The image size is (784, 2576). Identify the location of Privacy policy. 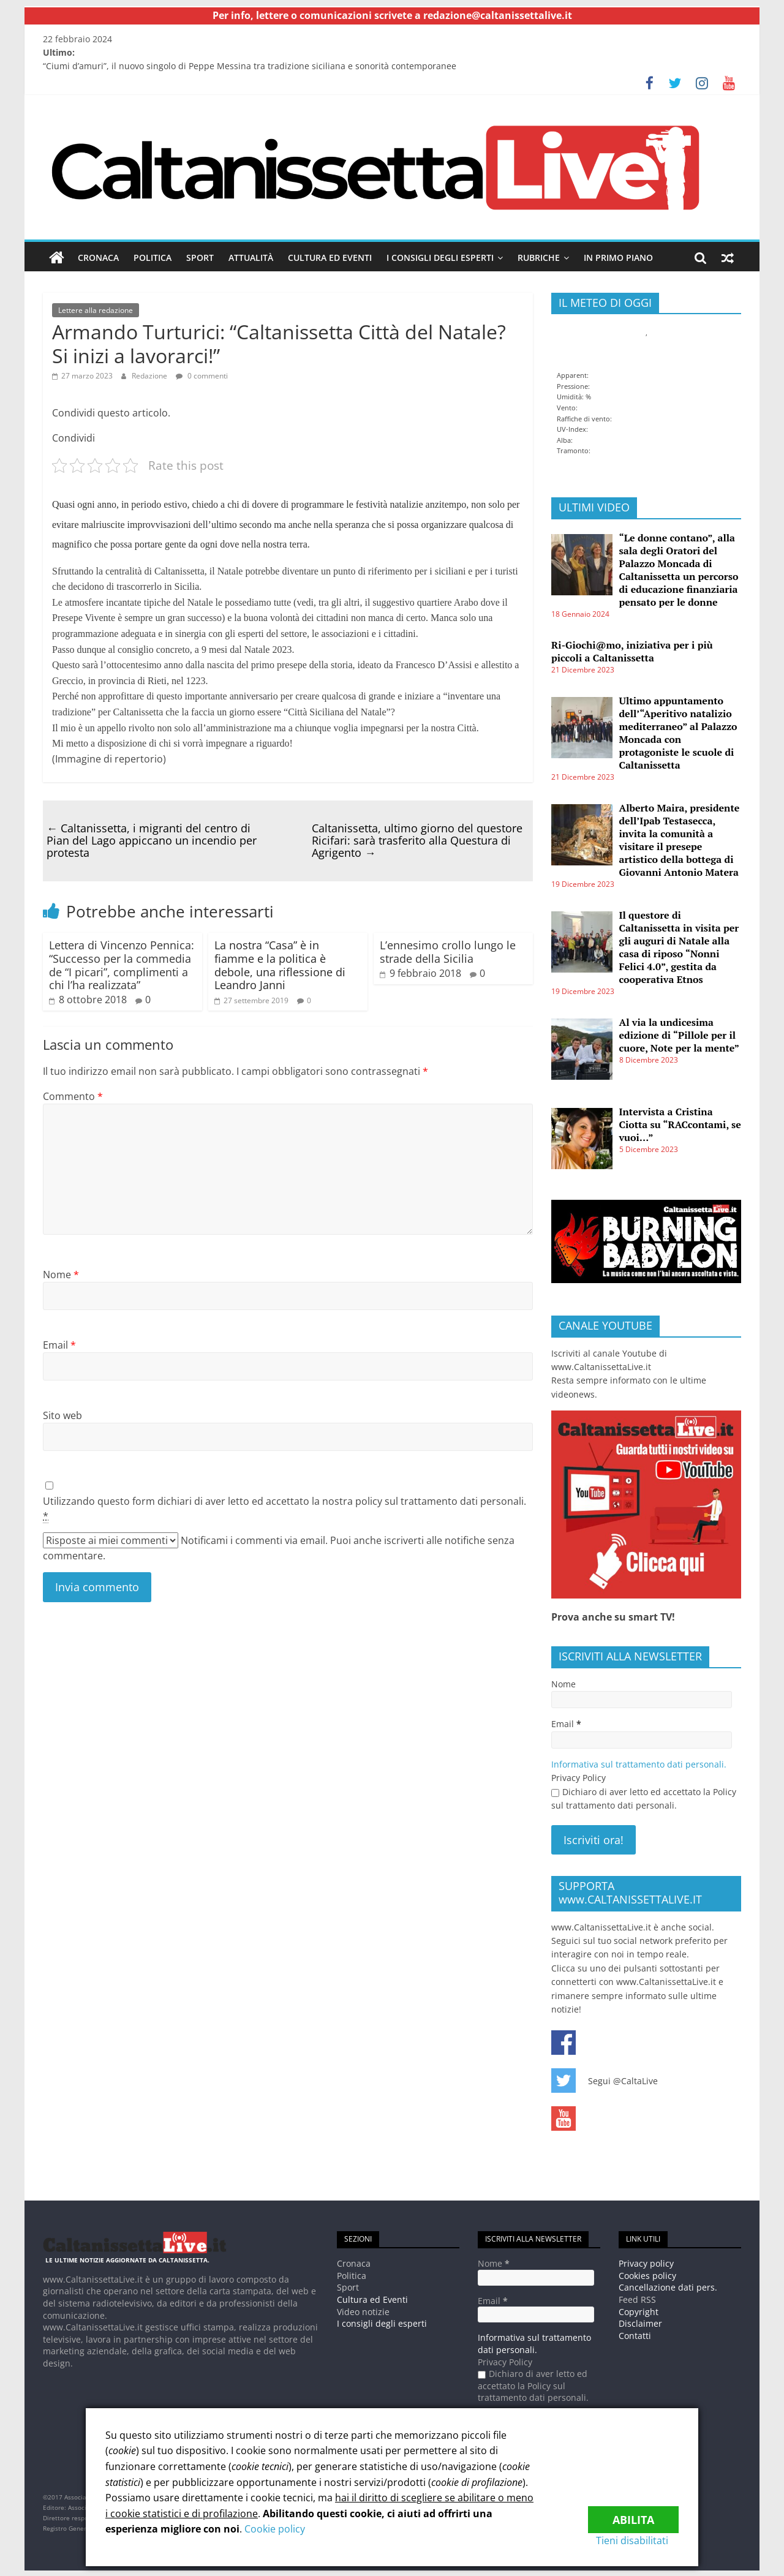
(646, 2263).